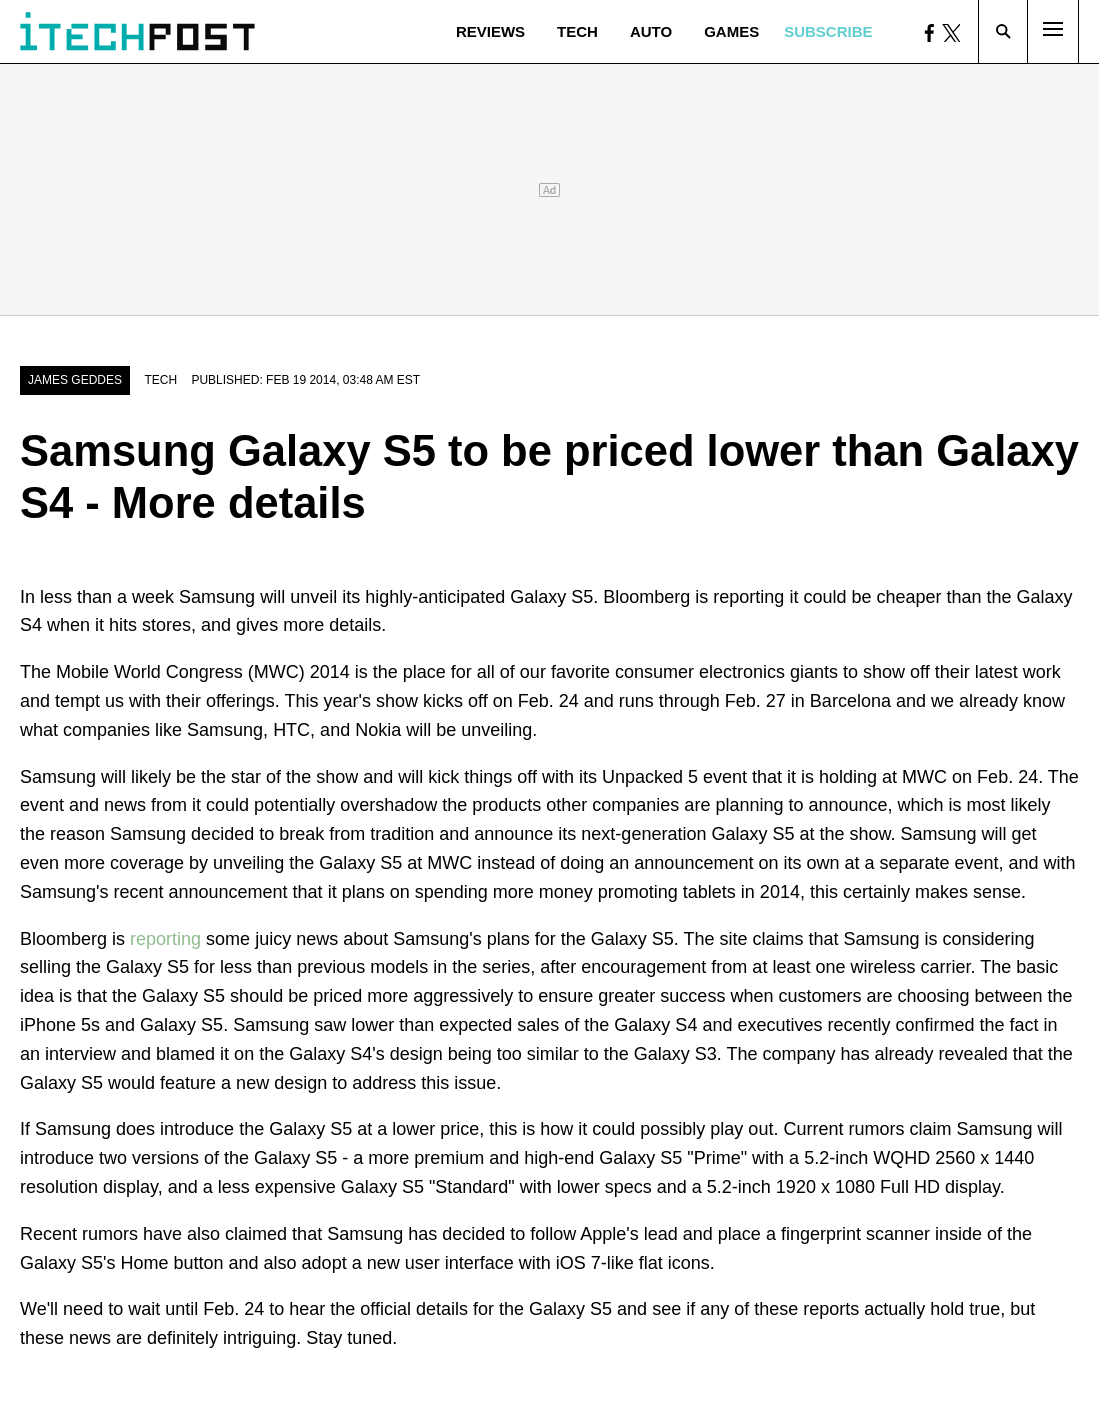 The width and height of the screenshot is (1099, 1421). Describe the element at coordinates (828, 31) in the screenshot. I see `Subscribe` at that location.